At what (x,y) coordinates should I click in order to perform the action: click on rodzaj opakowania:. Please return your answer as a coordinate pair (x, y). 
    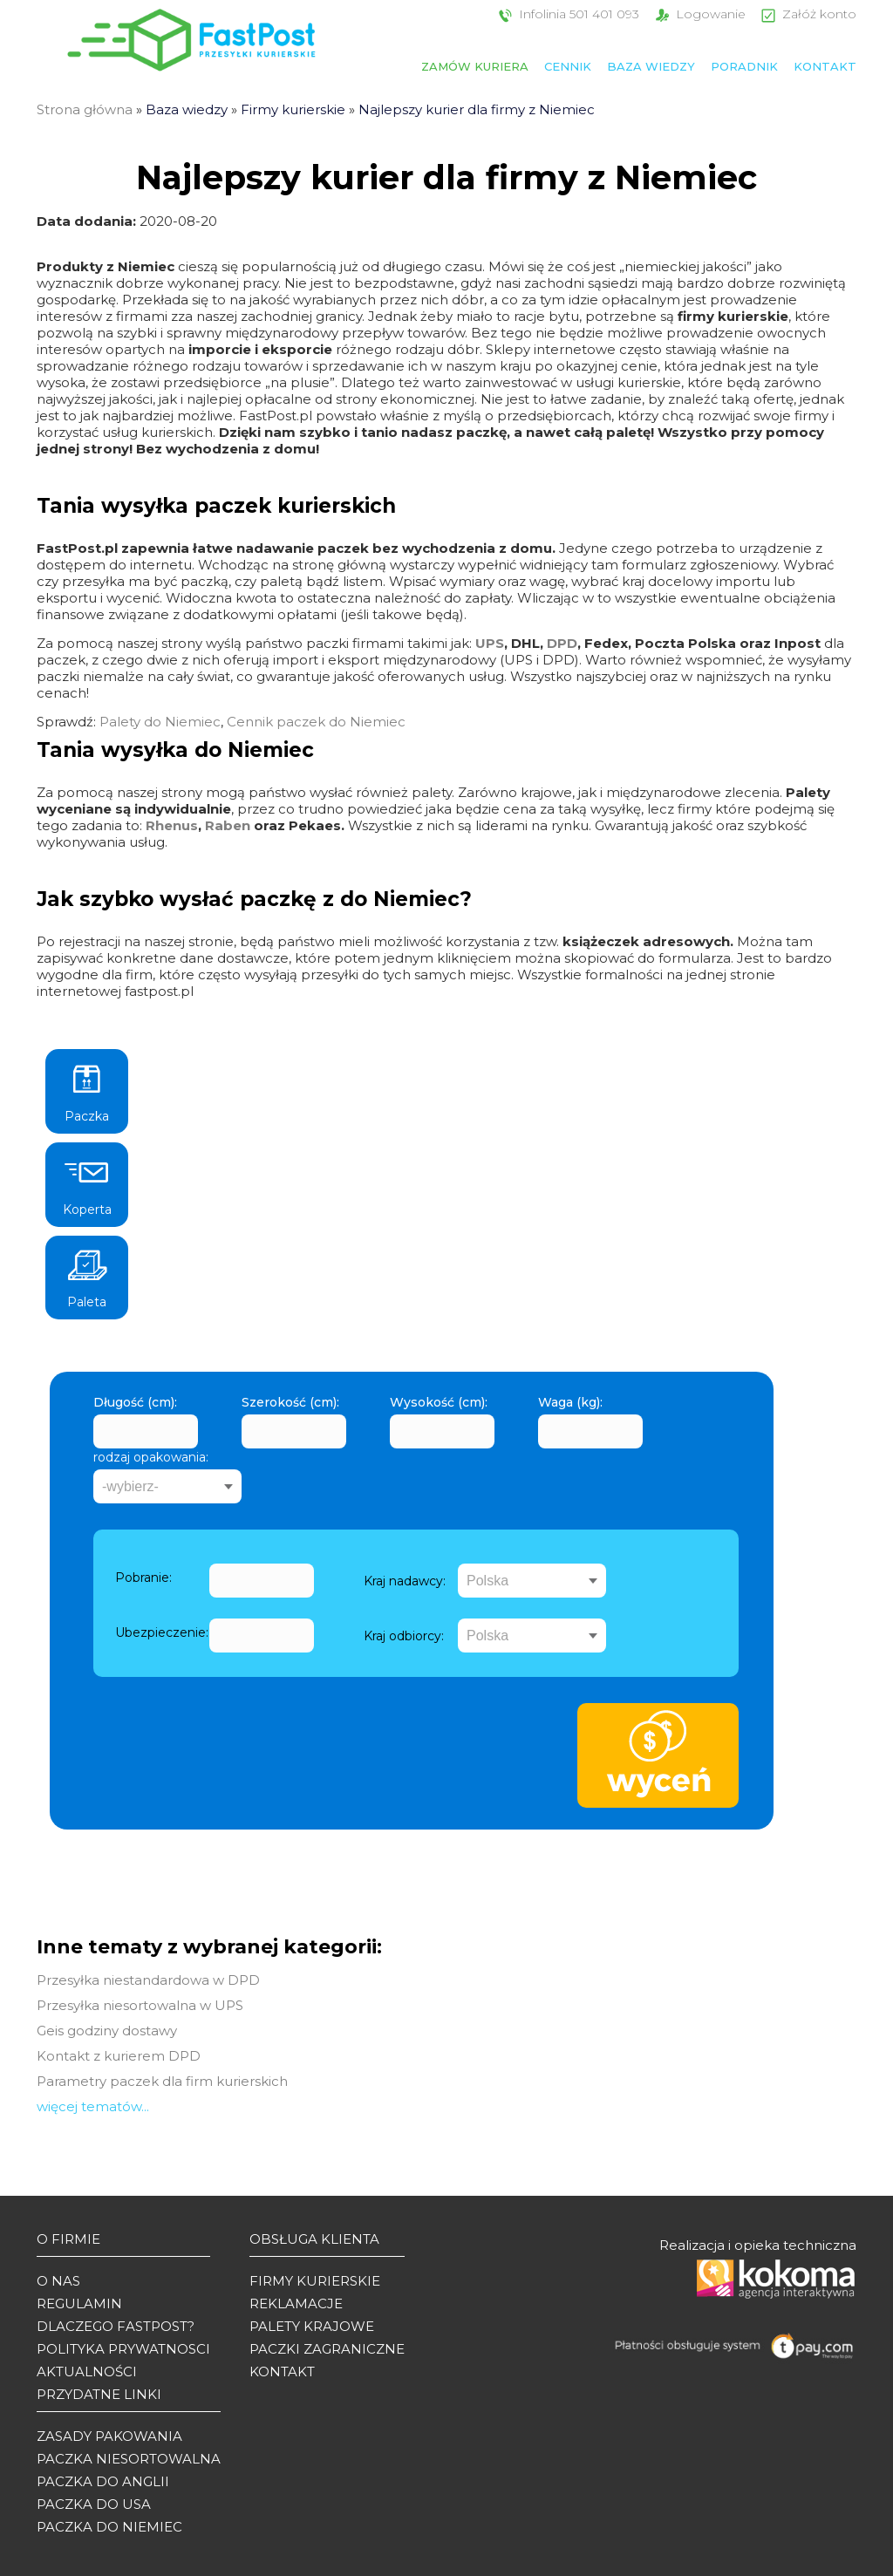
    Looking at the image, I should click on (150, 1457).